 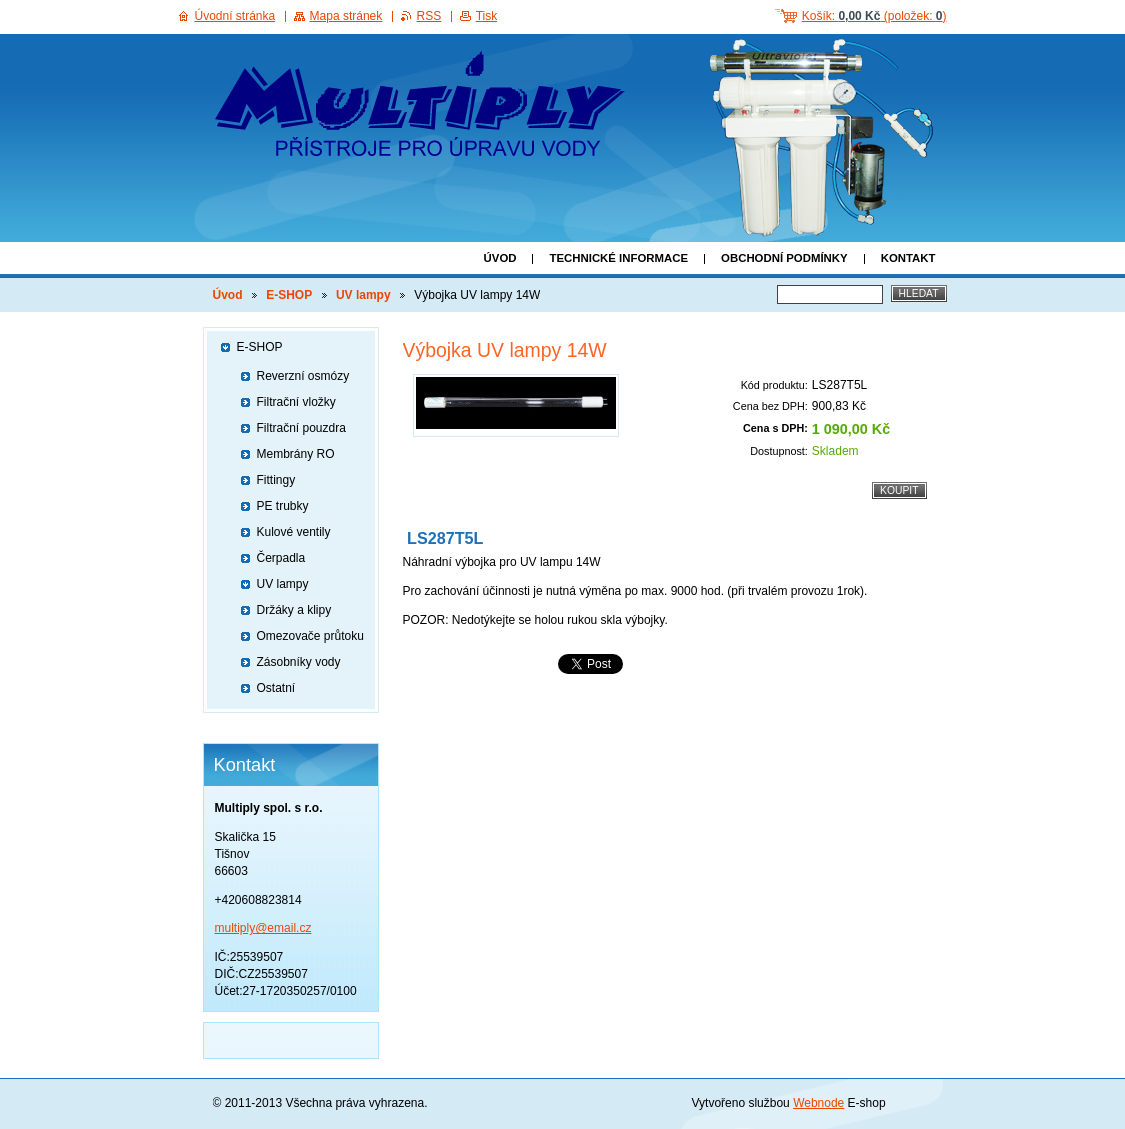 What do you see at coordinates (276, 480) in the screenshot?
I see `Fittingy` at bounding box center [276, 480].